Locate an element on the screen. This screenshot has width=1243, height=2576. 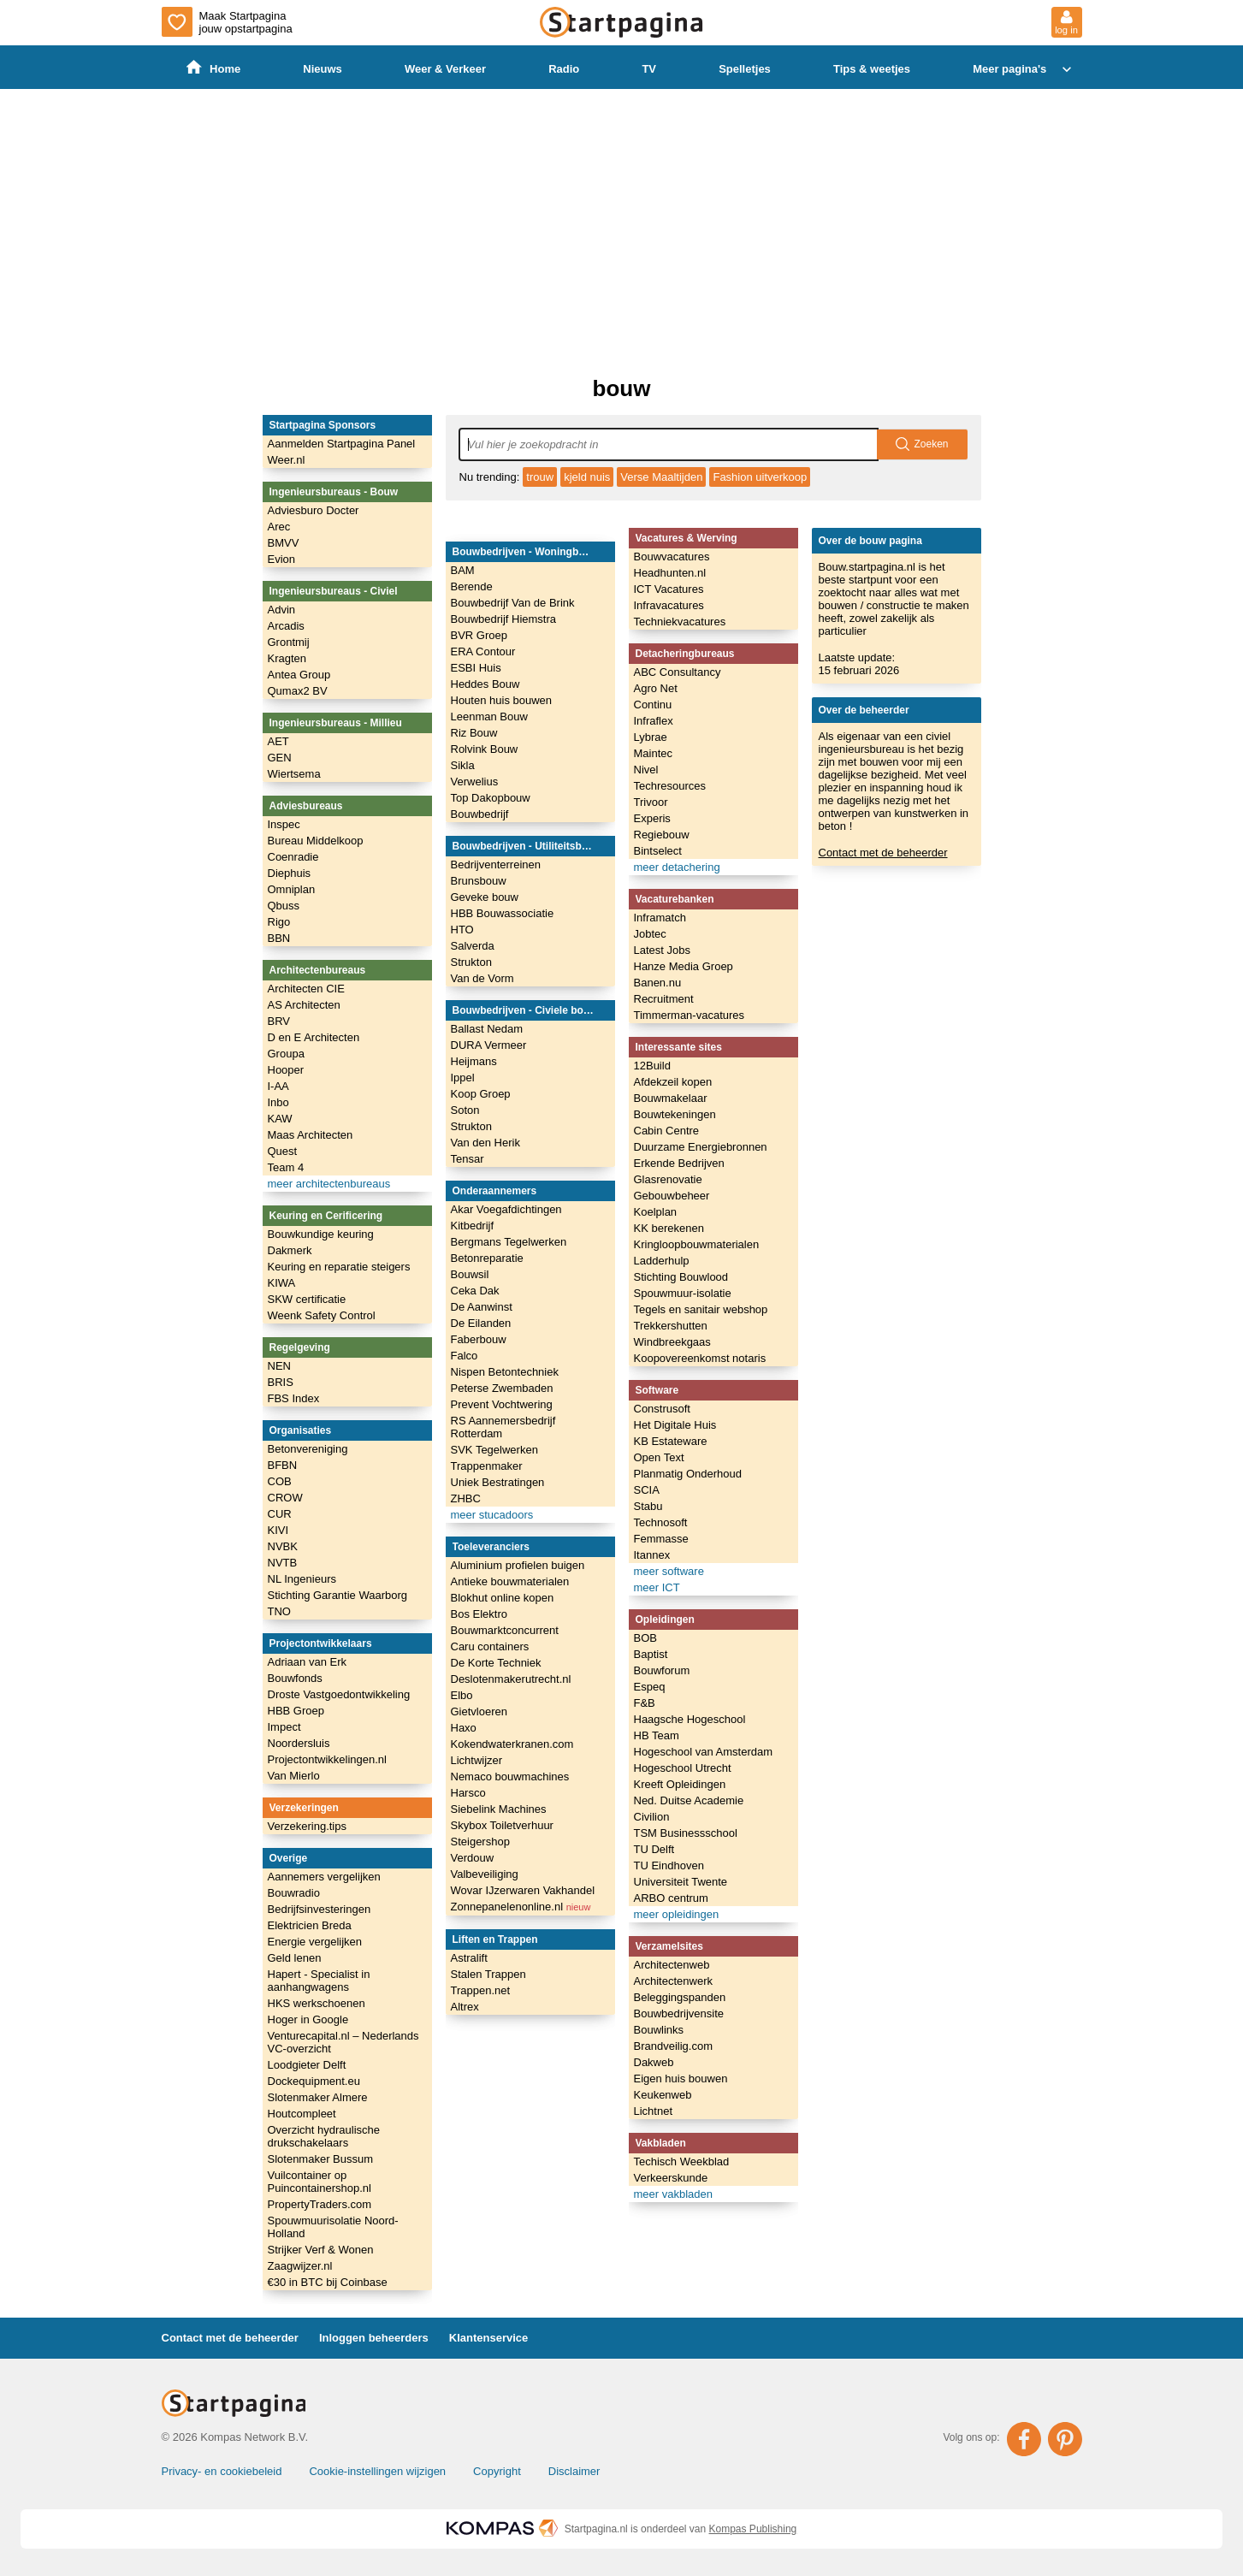
Groupa is located at coordinates (286, 1053).